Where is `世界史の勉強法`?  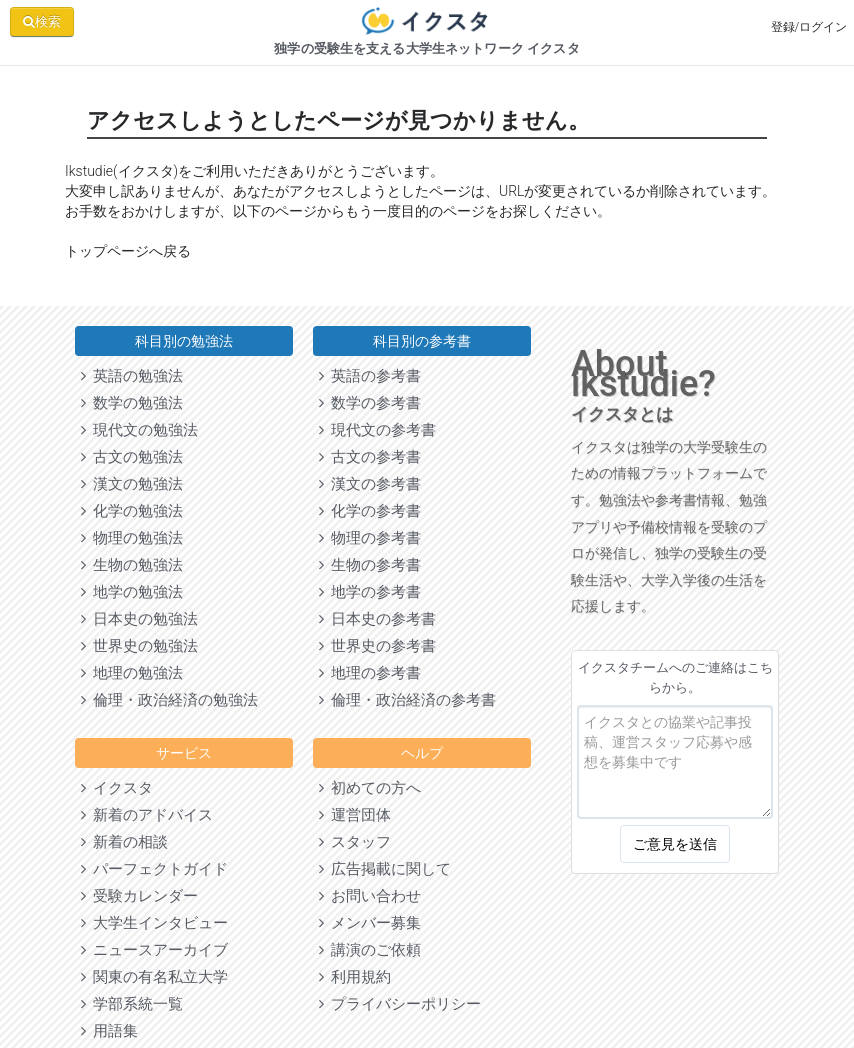 世界史の勉強法 is located at coordinates (139, 646).